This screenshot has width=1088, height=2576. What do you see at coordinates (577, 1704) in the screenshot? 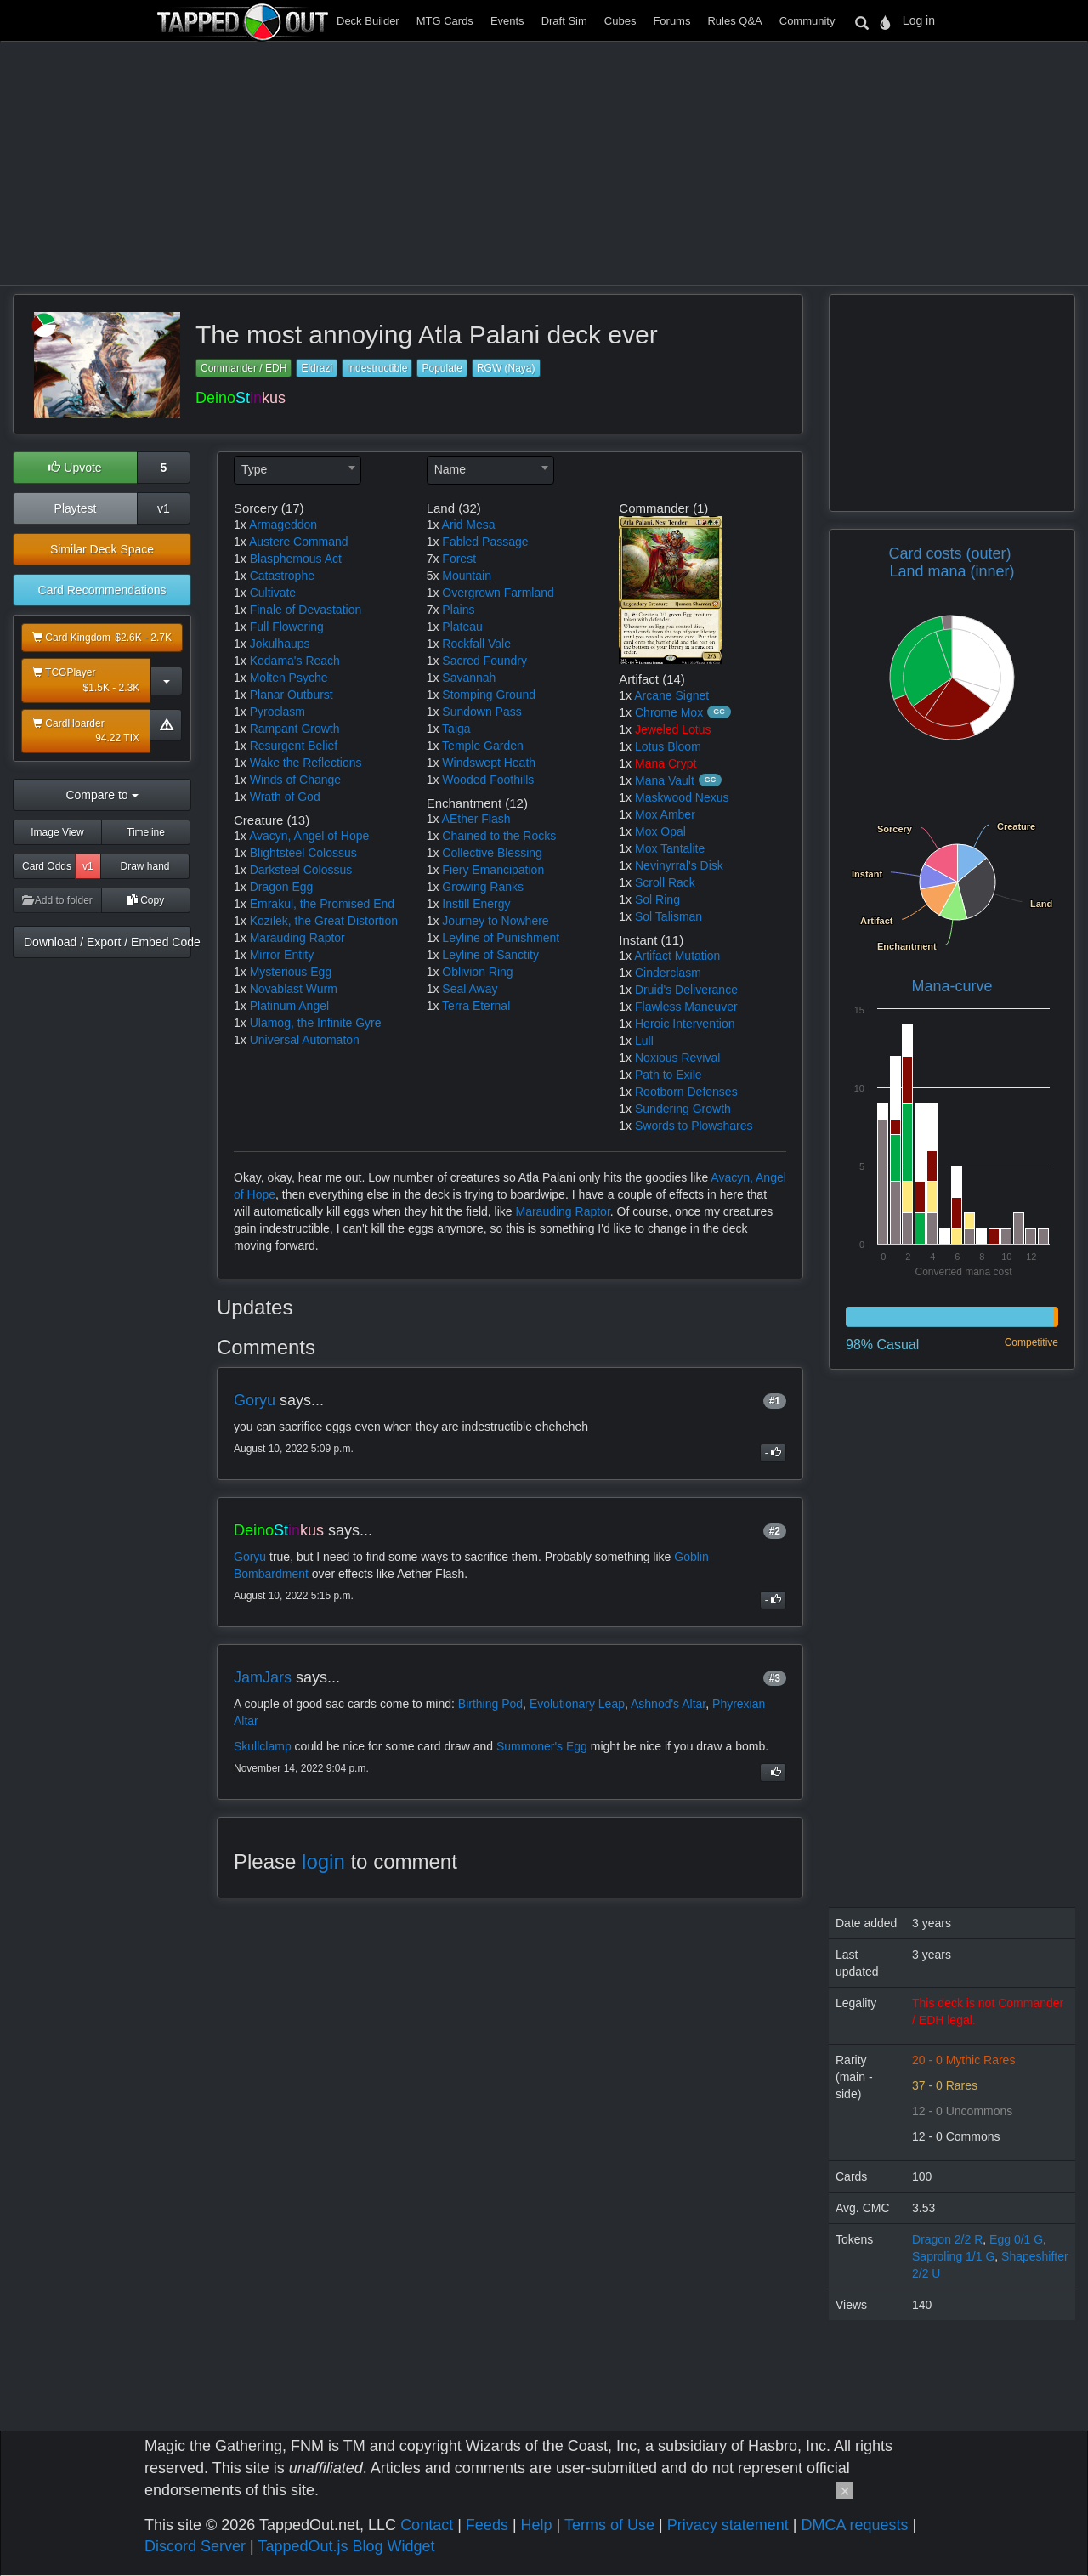
I see `Evolutionary Leap` at bounding box center [577, 1704].